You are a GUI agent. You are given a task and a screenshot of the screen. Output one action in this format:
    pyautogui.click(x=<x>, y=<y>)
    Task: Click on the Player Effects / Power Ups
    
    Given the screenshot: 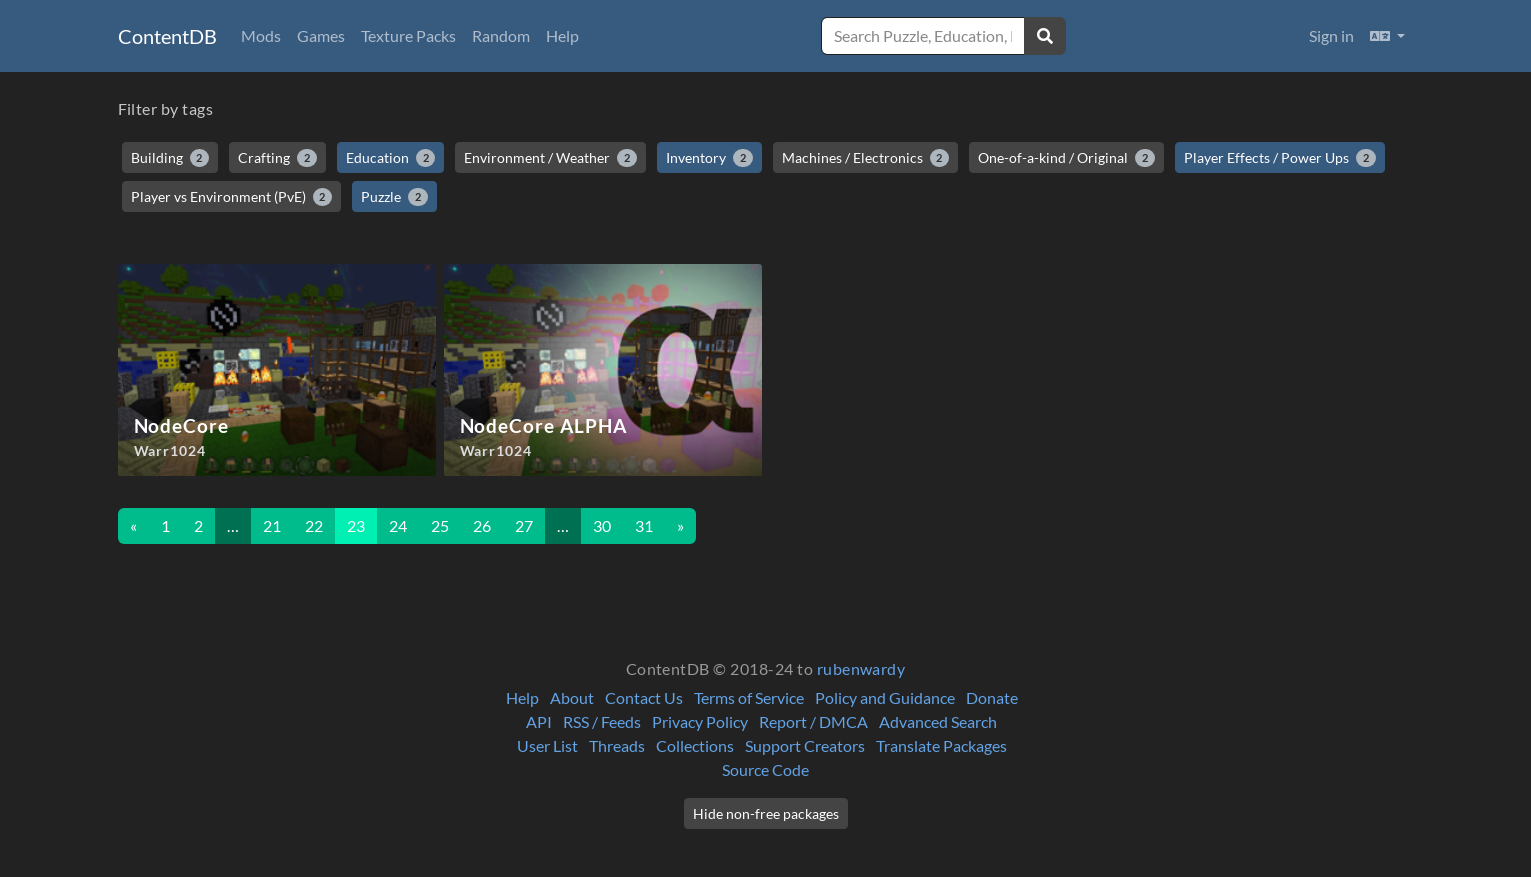 What is the action you would take?
    pyautogui.click(x=1280, y=158)
    